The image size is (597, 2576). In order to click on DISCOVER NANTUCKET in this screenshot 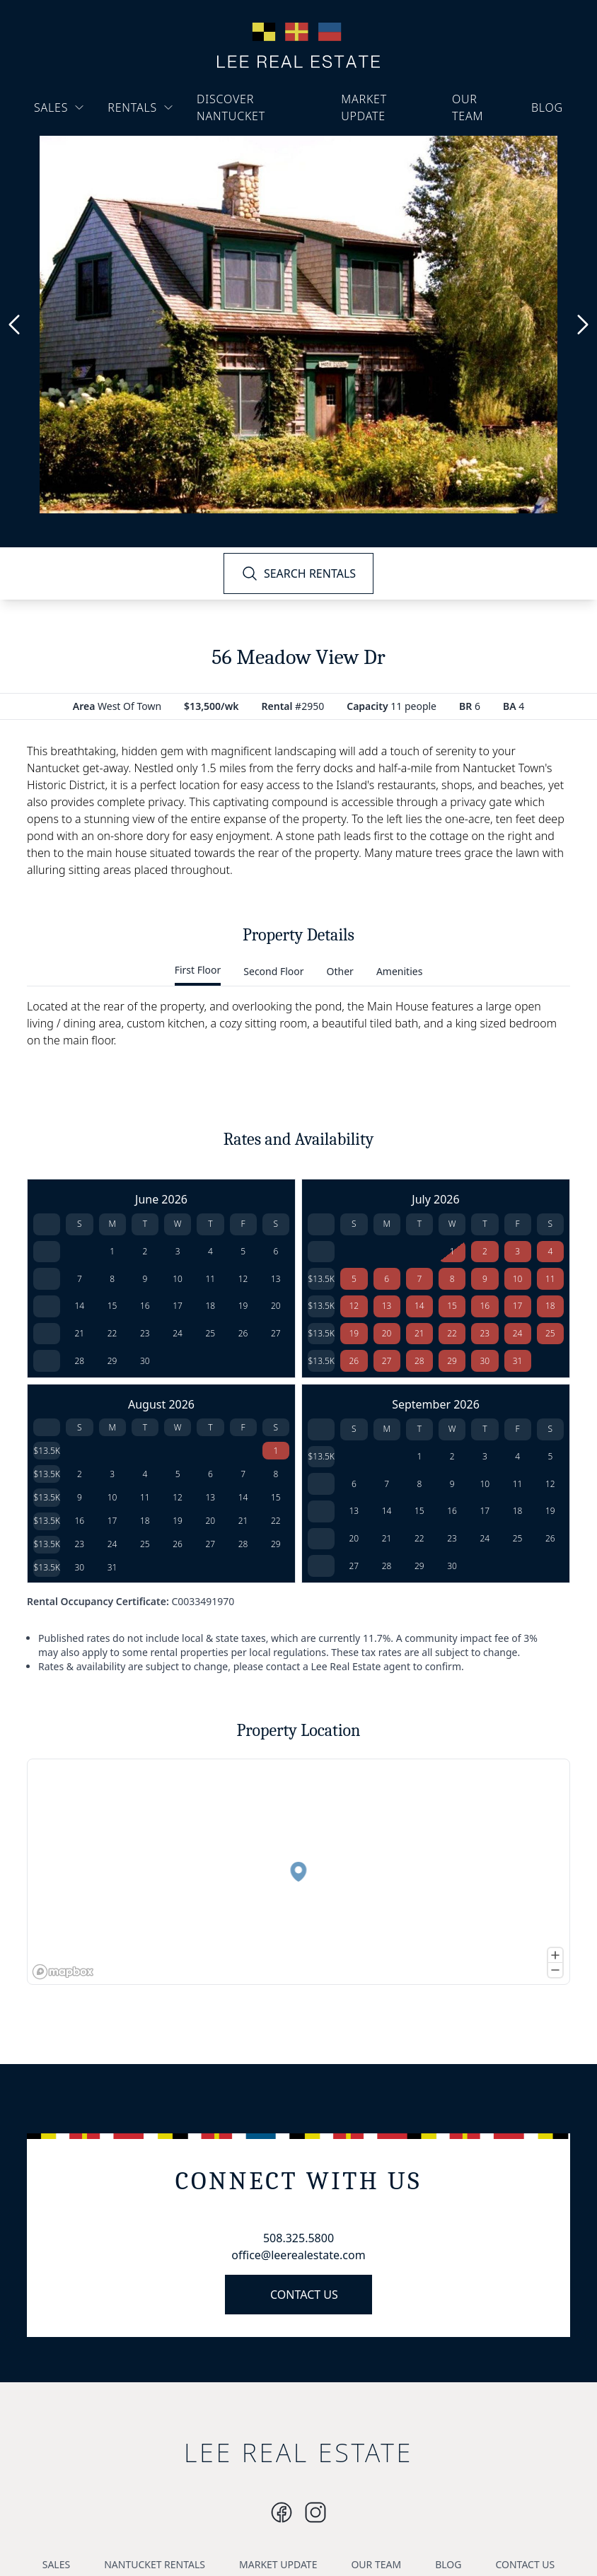, I will do `click(231, 107)`.